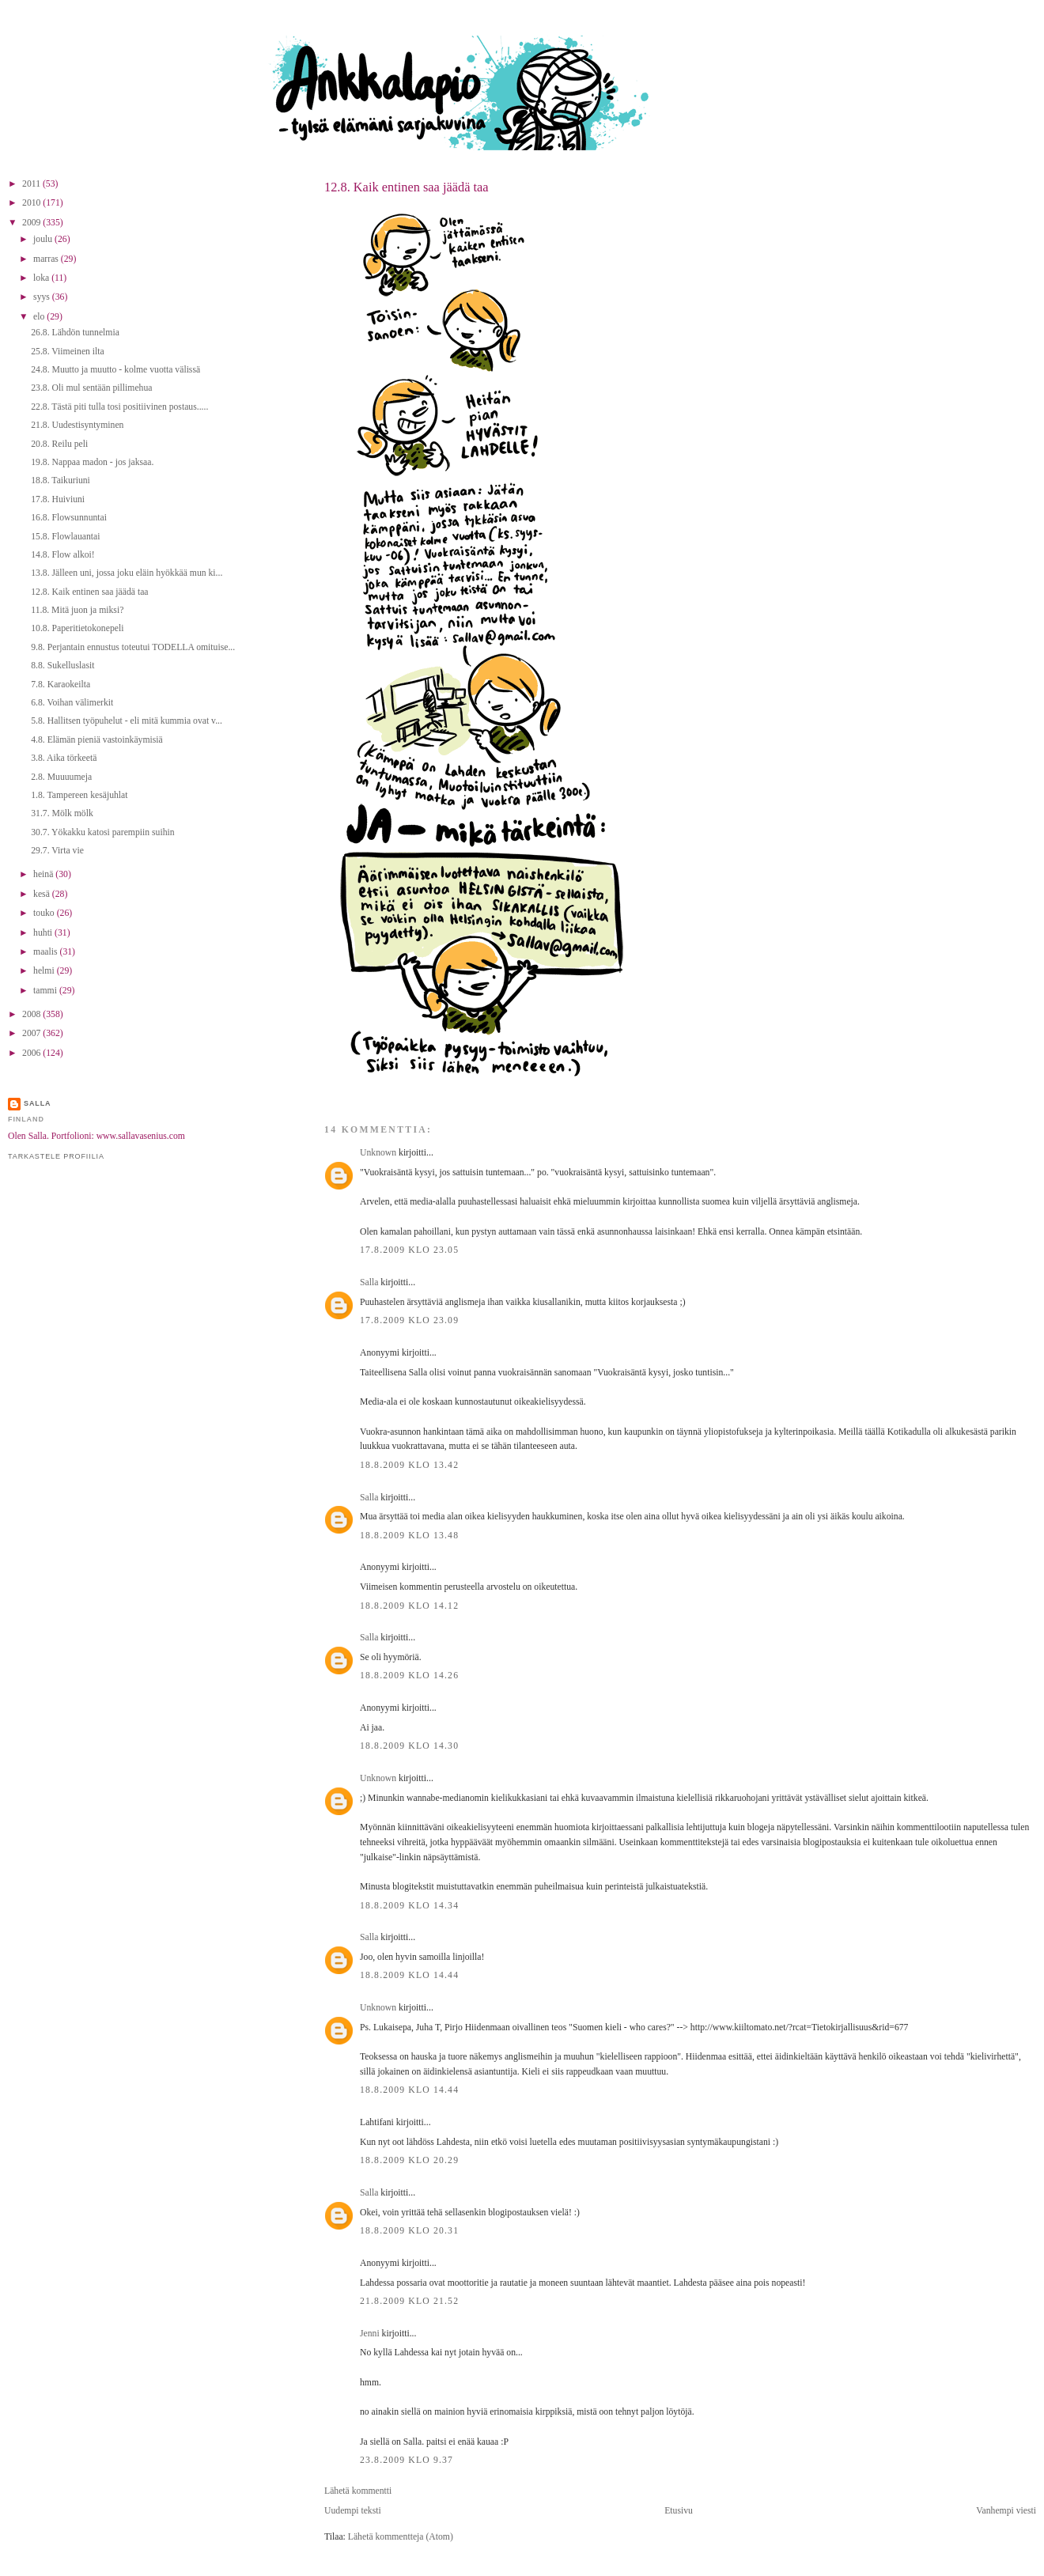 This screenshot has height=2576, width=1044. I want to click on 29.7. Virta vie, so click(57, 850).